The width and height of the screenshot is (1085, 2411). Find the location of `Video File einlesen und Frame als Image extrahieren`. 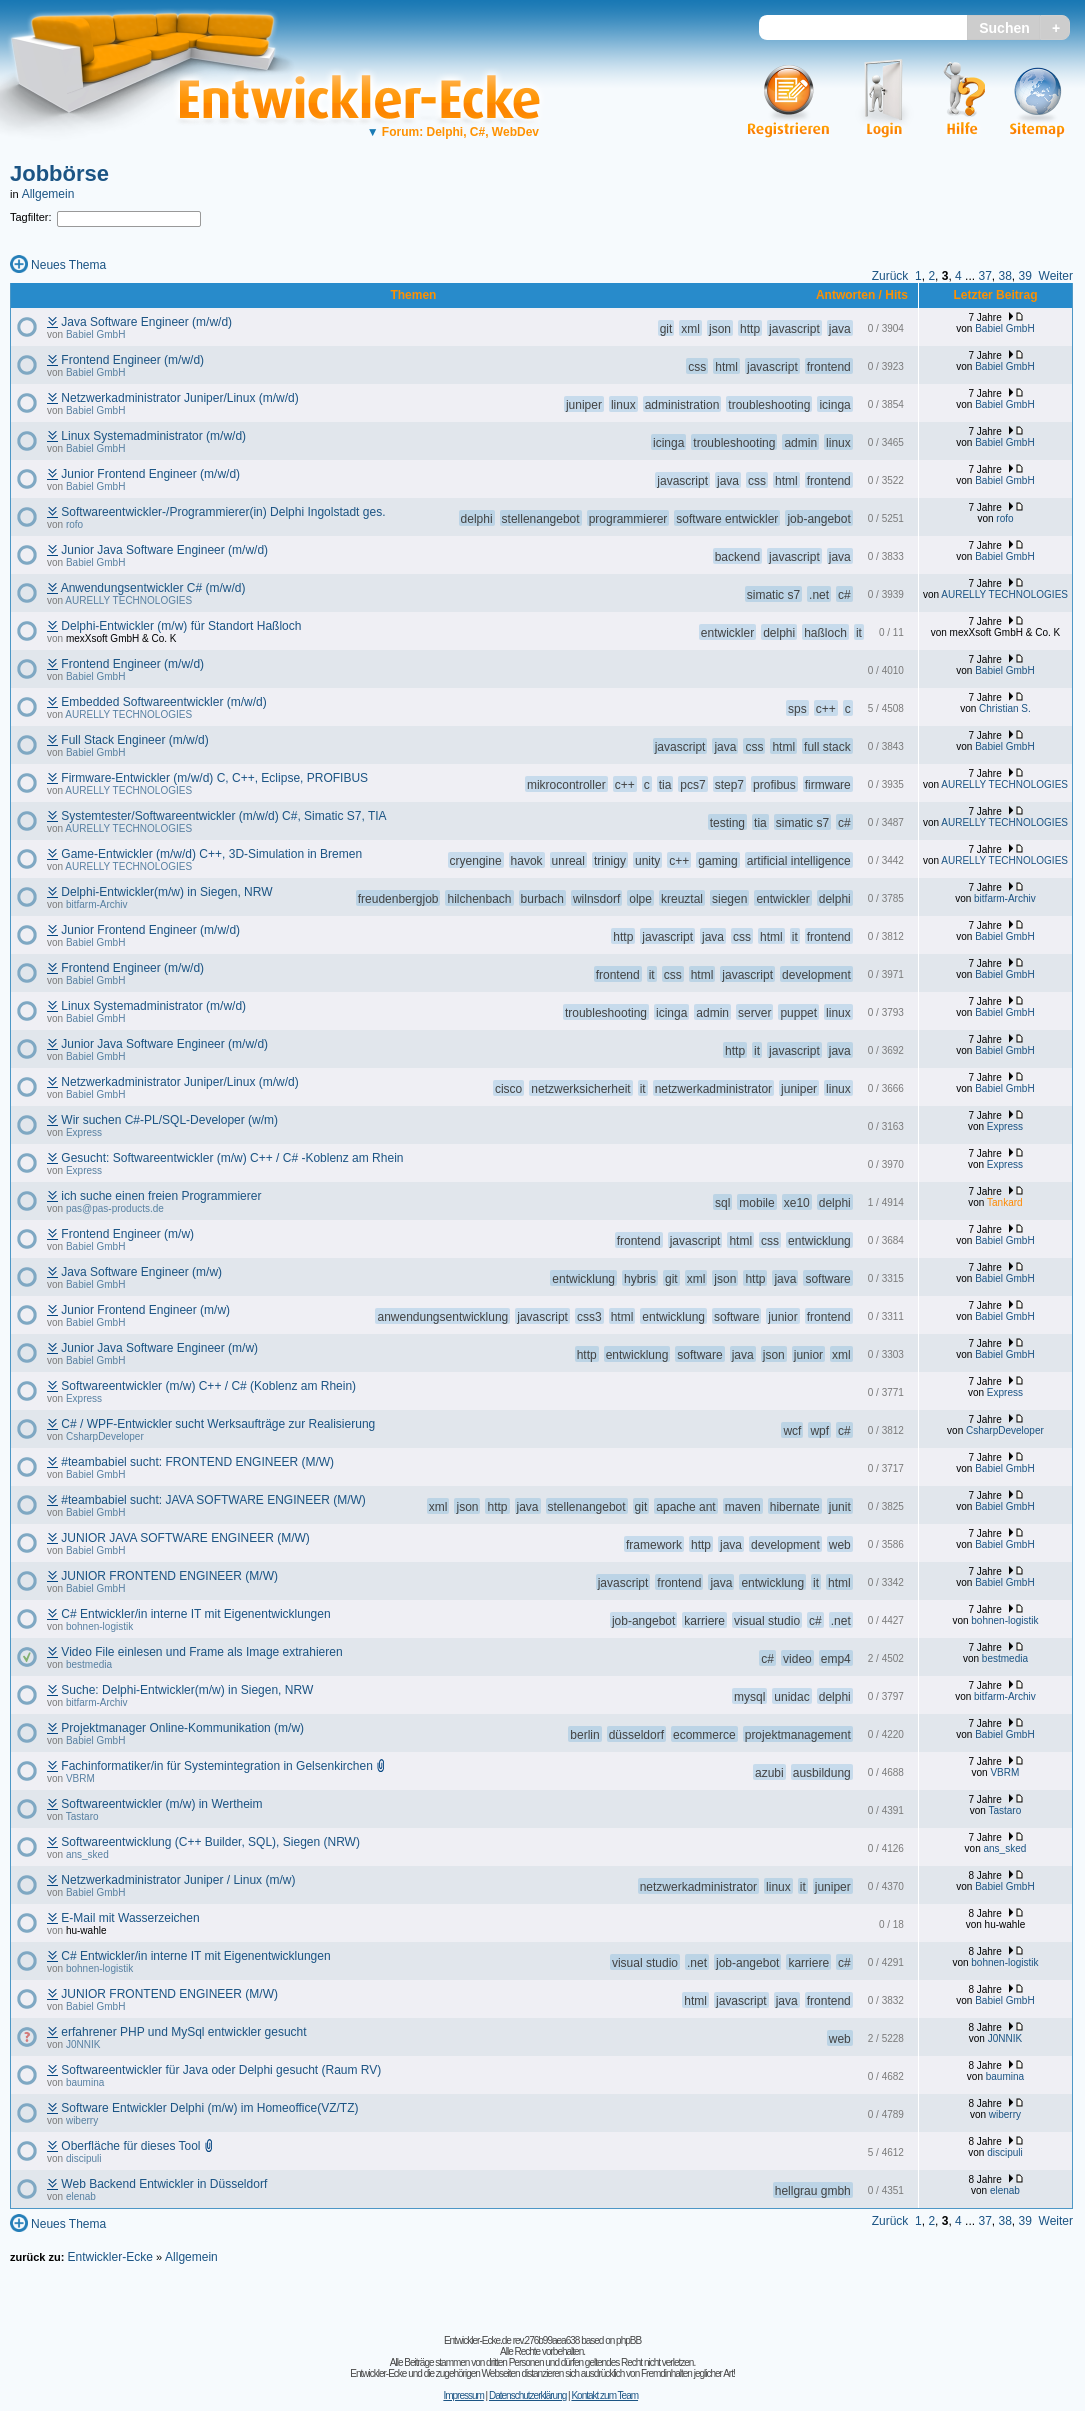

Video File einlesen und Frame als Image extrahieren is located at coordinates (201, 1652).